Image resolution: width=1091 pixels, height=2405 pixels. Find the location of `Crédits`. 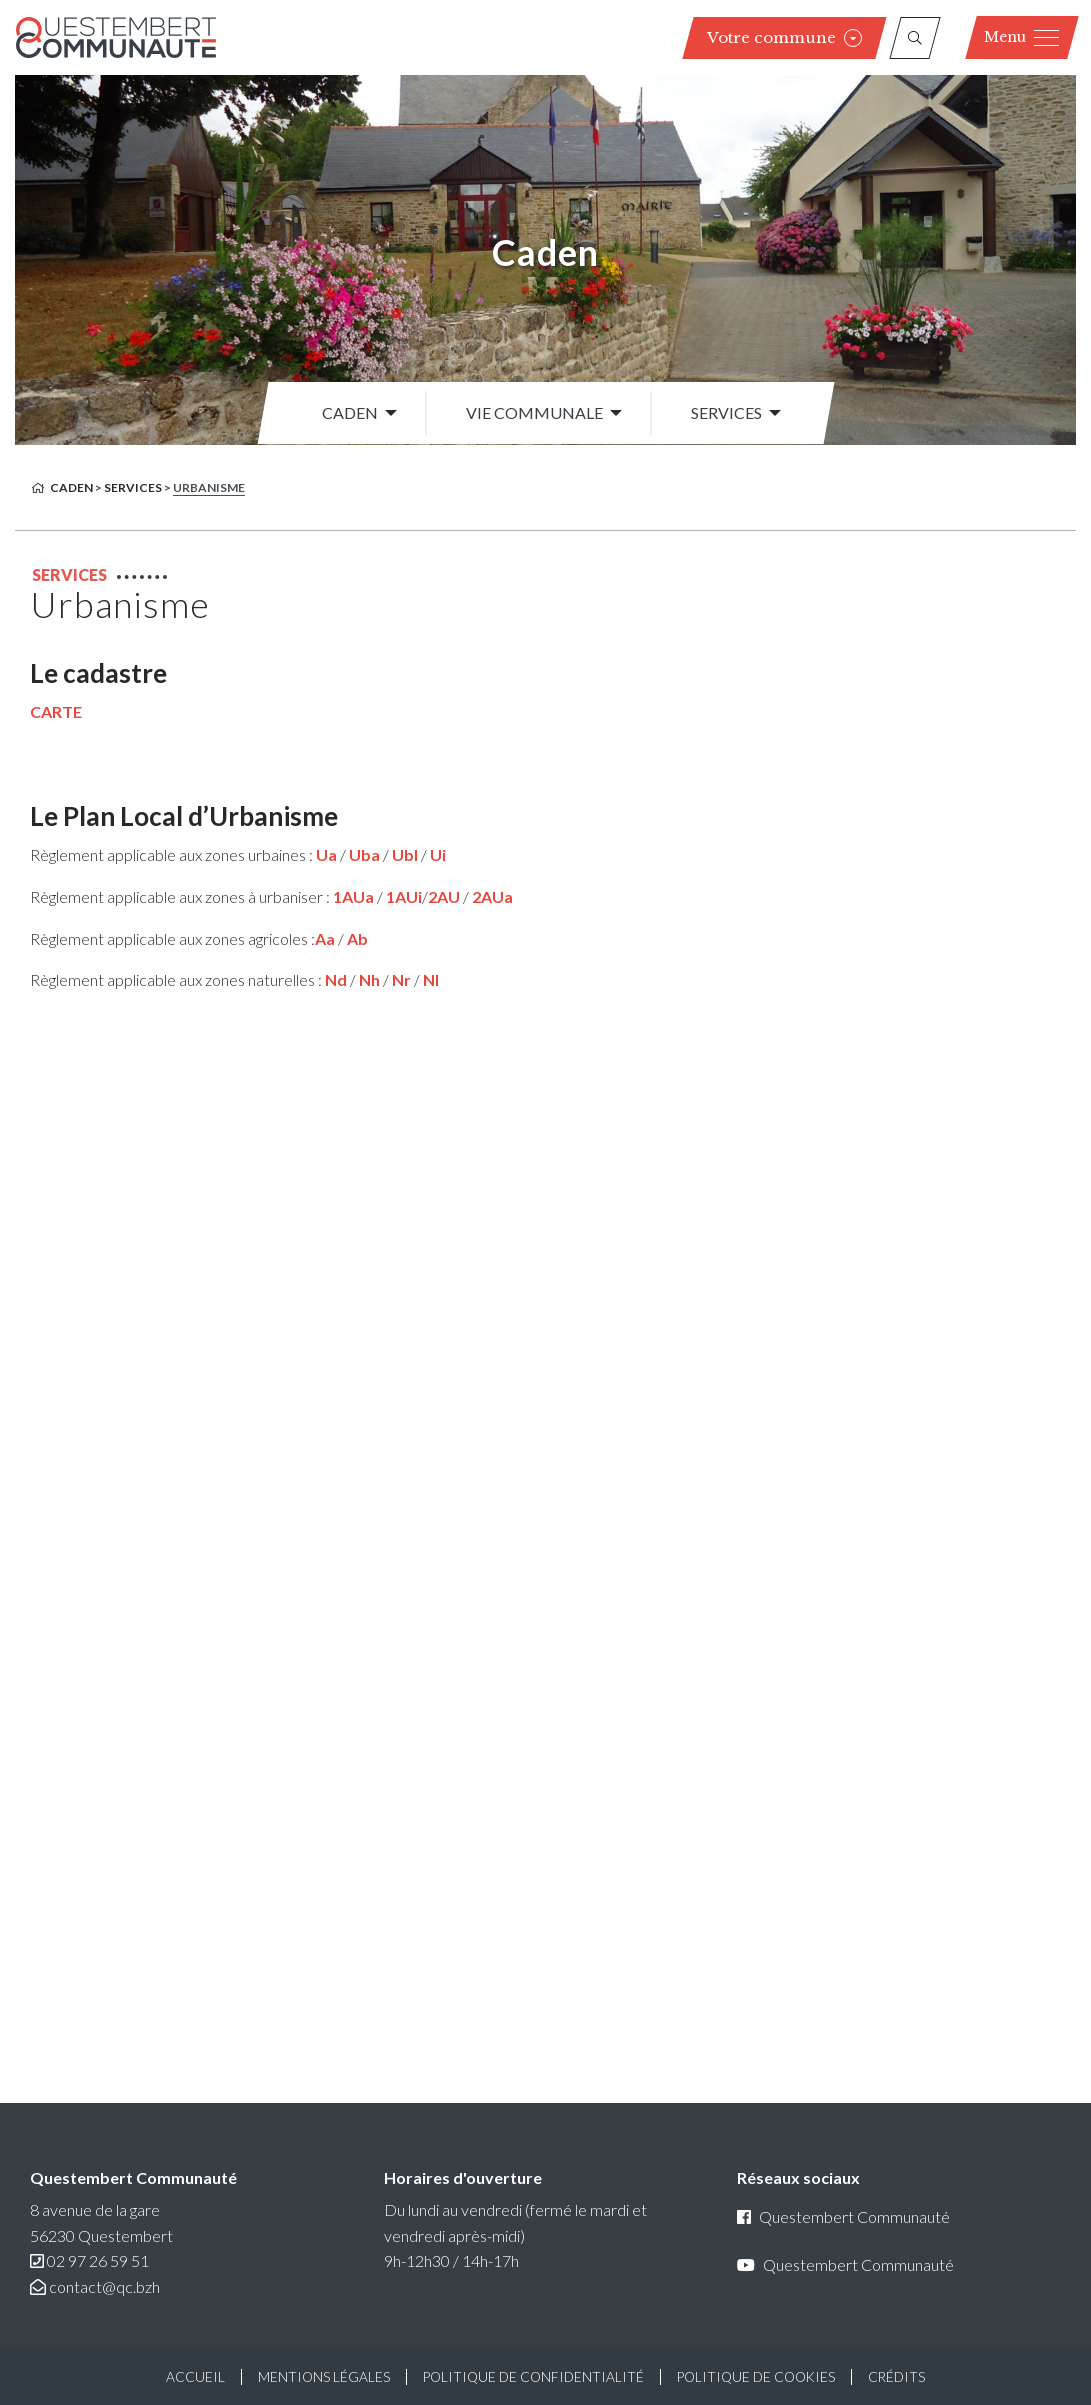

Crédits is located at coordinates (896, 2377).